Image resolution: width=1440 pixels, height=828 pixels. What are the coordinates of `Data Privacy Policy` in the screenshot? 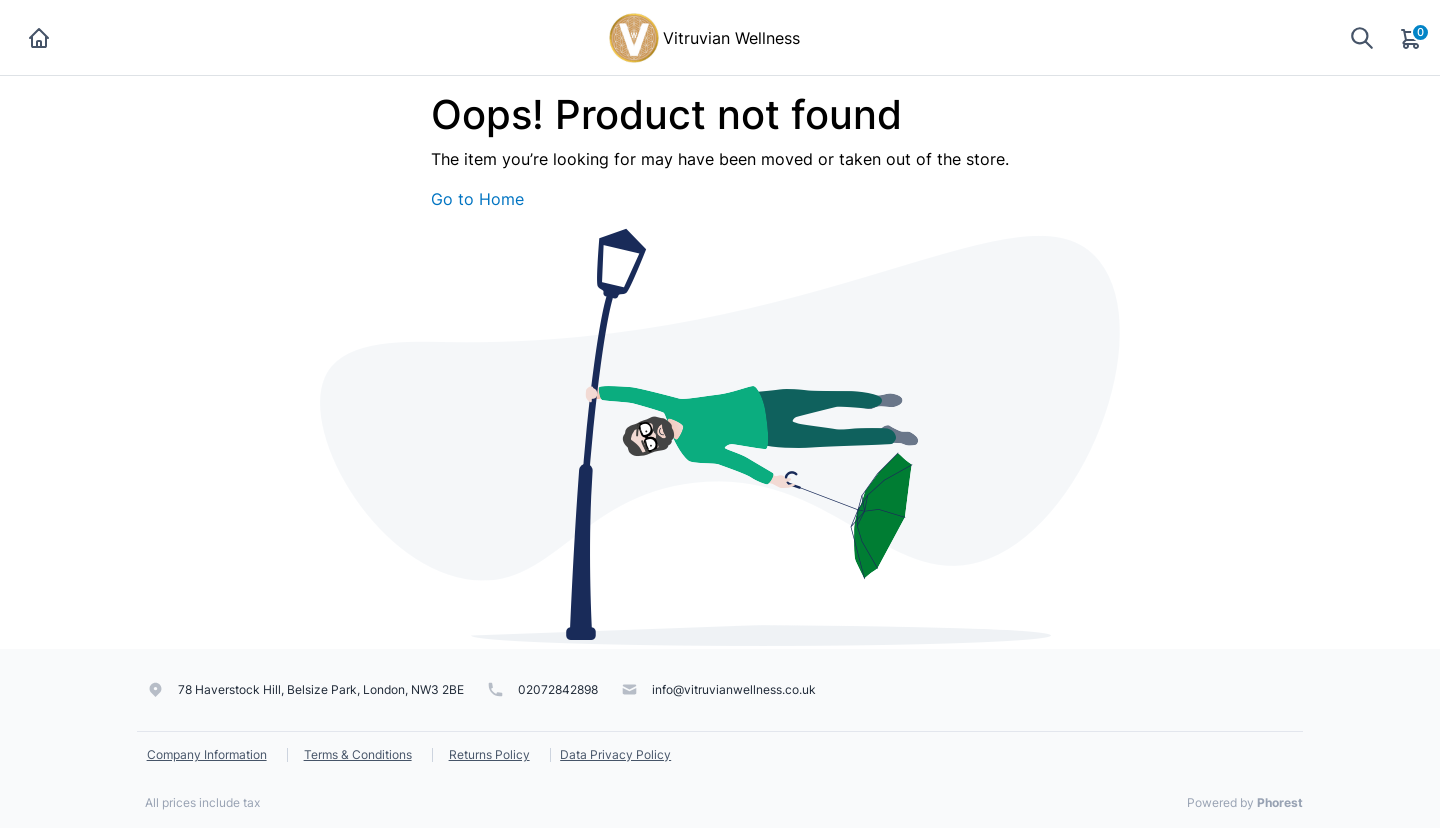 It's located at (615, 754).